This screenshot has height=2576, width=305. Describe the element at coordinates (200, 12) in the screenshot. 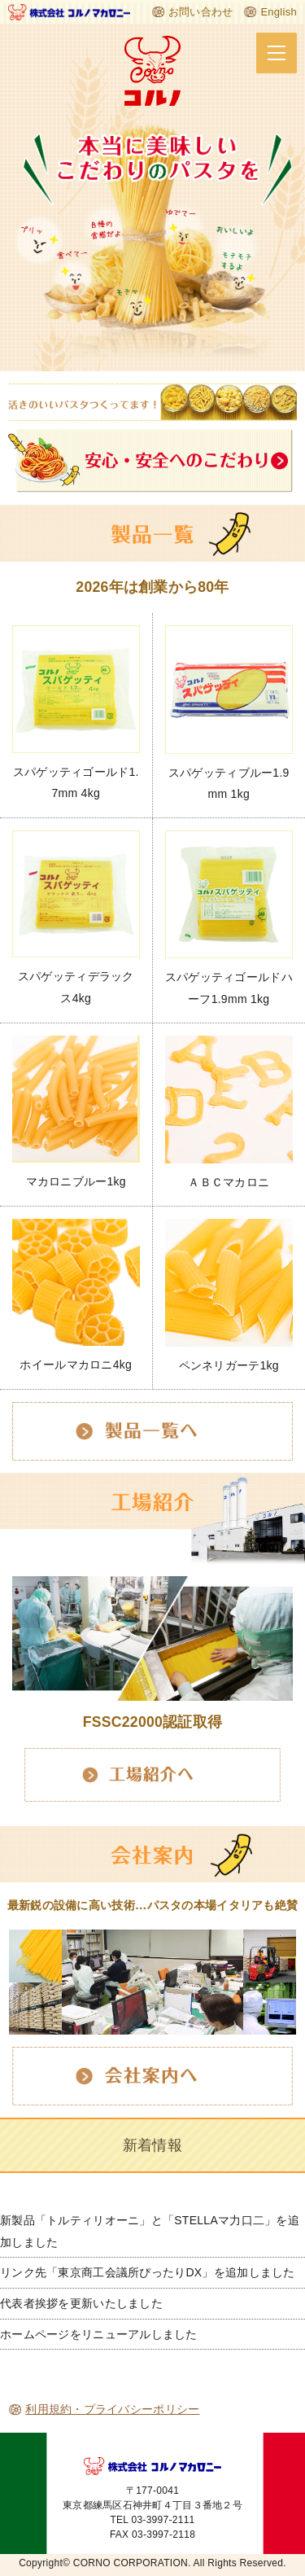

I see `お問い合わせ` at that location.